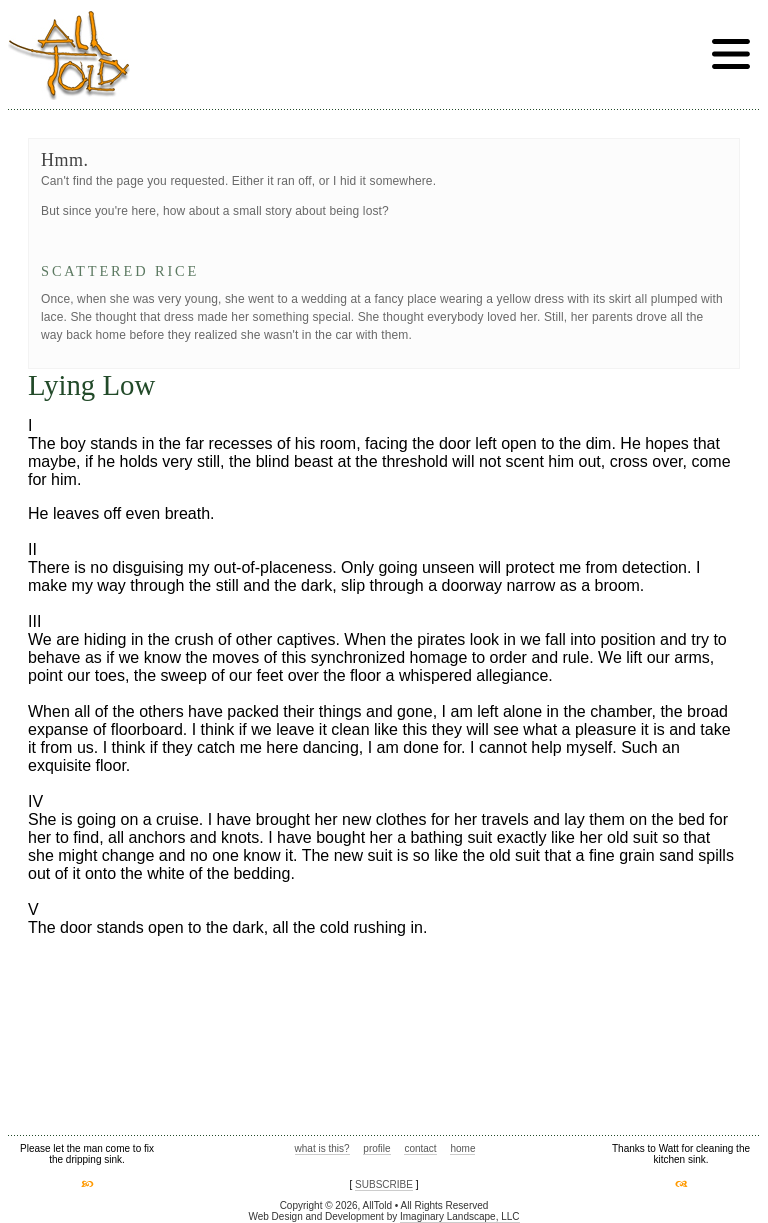 The image size is (768, 1223). Describe the element at coordinates (420, 1148) in the screenshot. I see `contact` at that location.